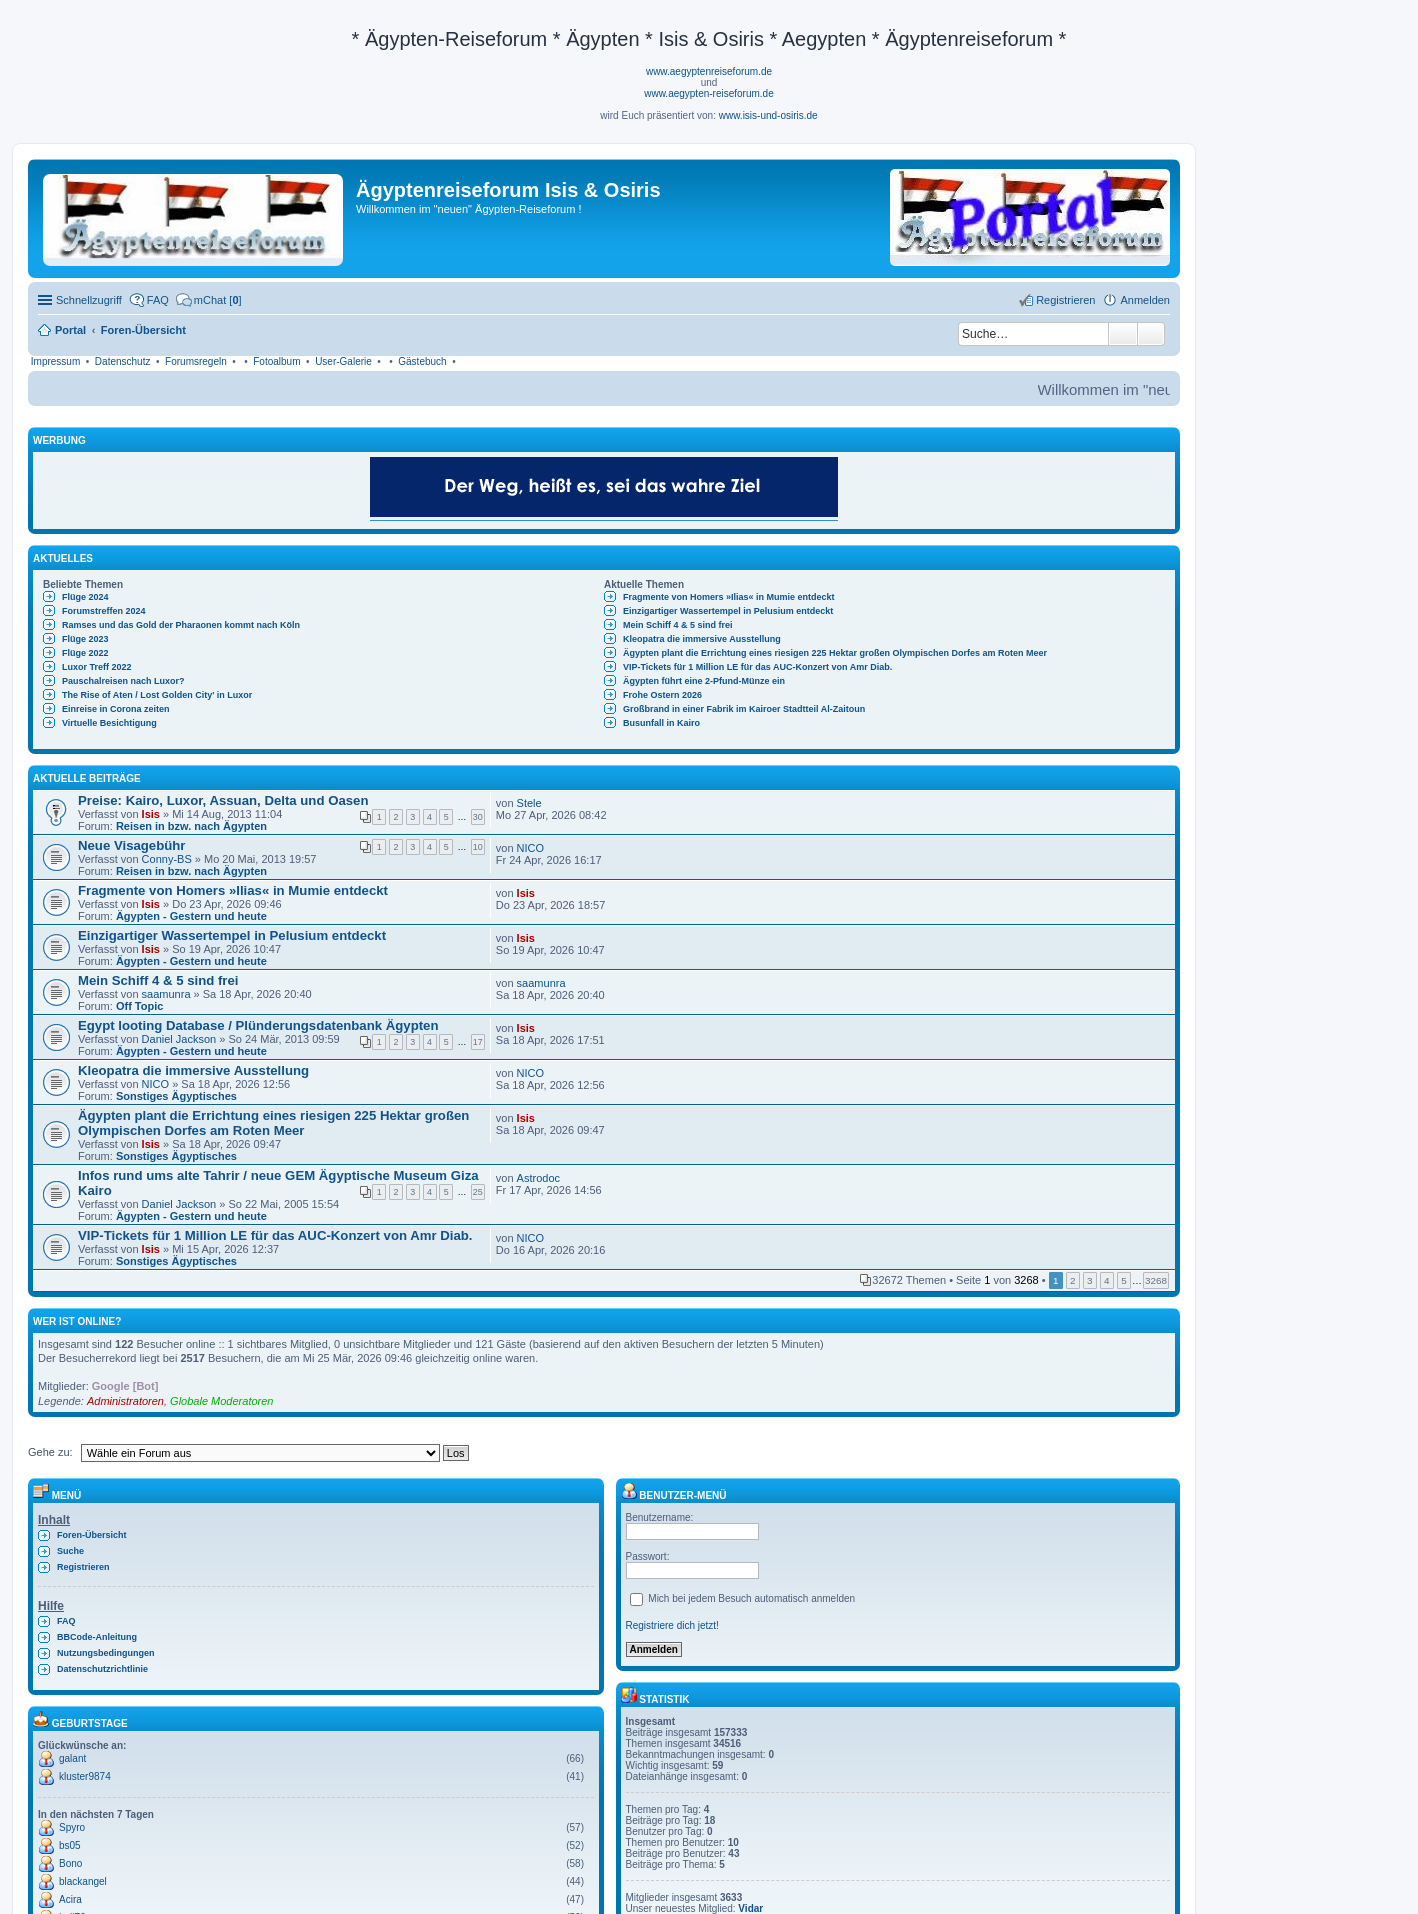 The width and height of the screenshot is (1418, 1914). What do you see at coordinates (85, 597) in the screenshot?
I see `Flüge 2024` at bounding box center [85, 597].